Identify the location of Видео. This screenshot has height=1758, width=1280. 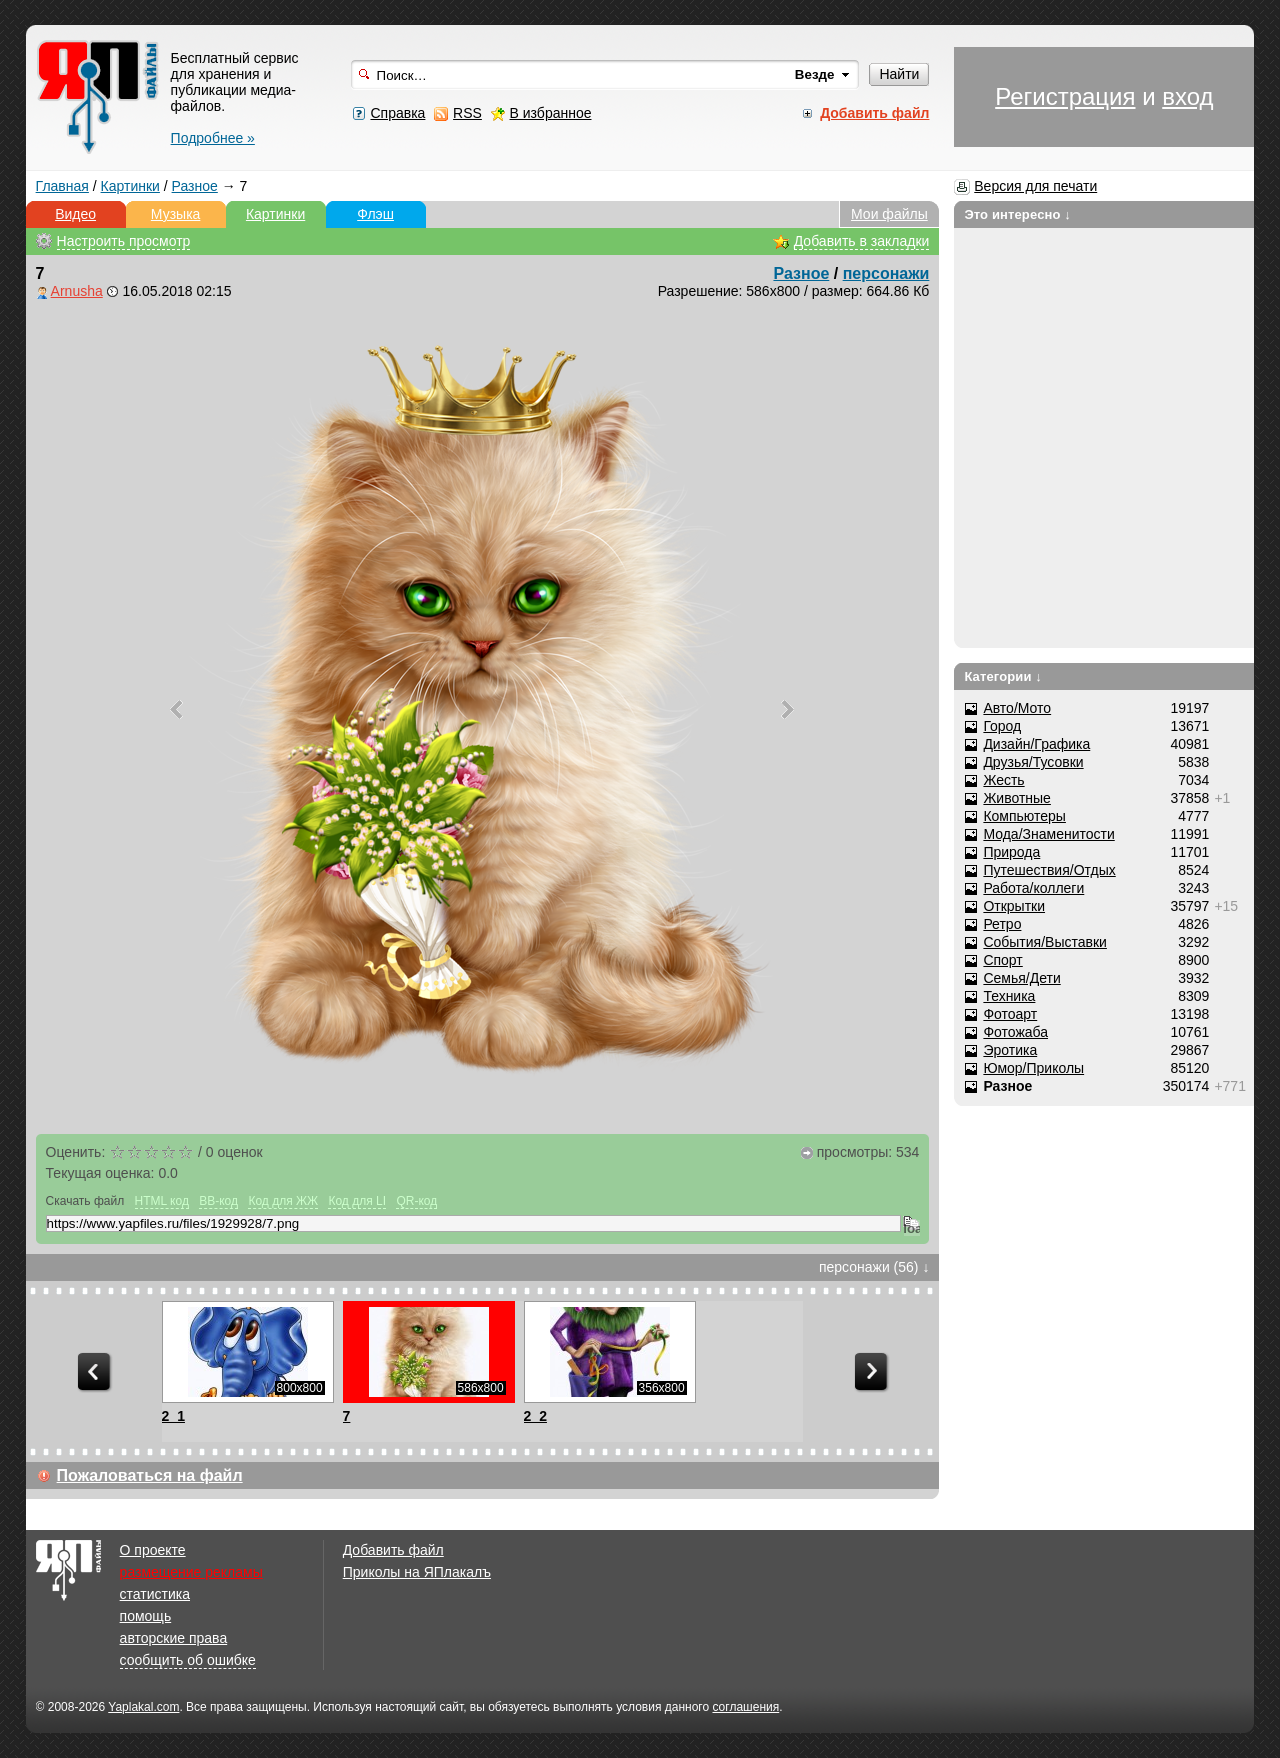
(75, 214).